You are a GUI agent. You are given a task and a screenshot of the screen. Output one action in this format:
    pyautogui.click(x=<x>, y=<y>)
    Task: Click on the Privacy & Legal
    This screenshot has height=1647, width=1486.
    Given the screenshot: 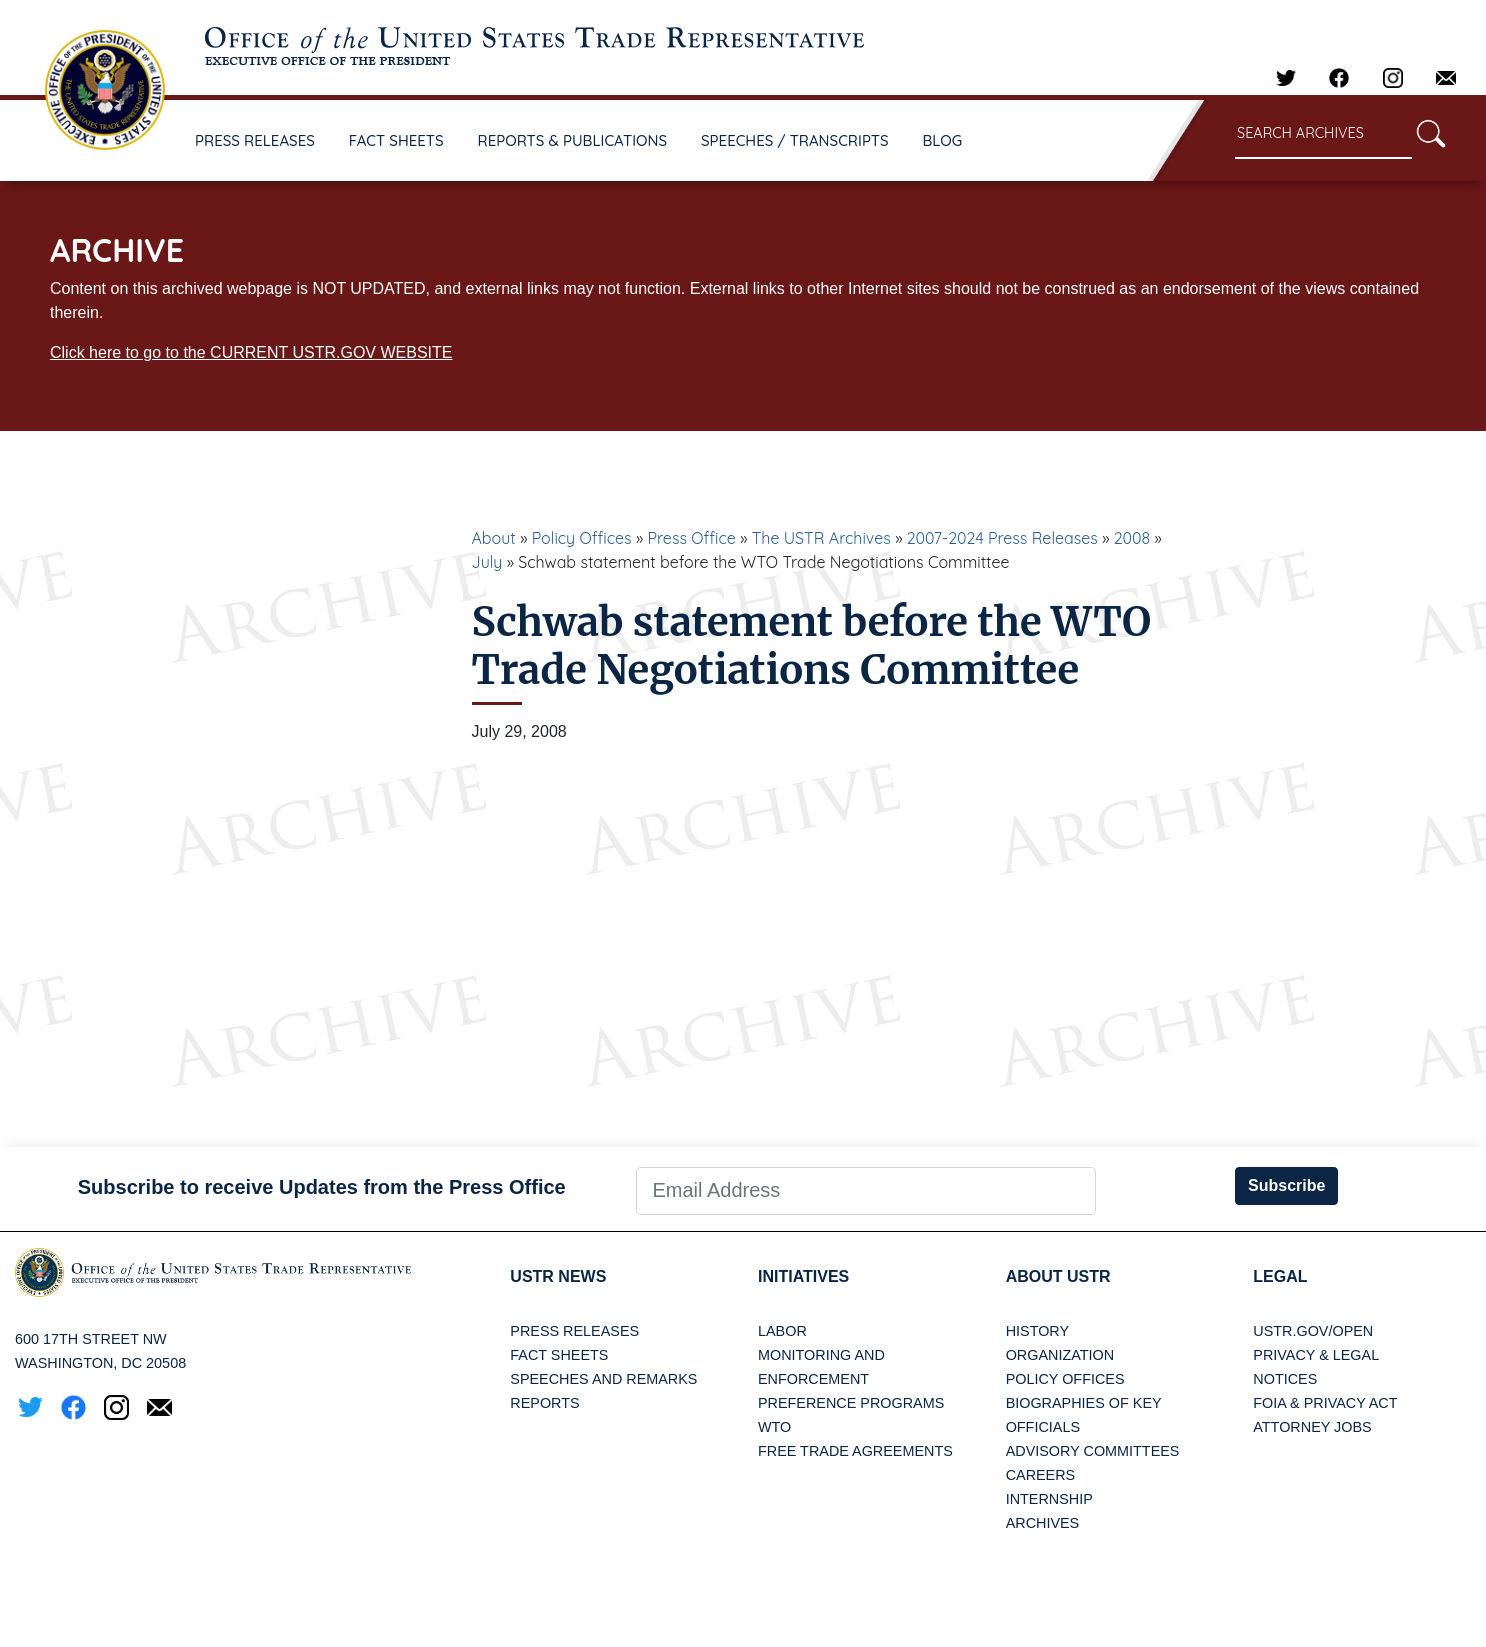 What is the action you would take?
    pyautogui.click(x=1316, y=1355)
    